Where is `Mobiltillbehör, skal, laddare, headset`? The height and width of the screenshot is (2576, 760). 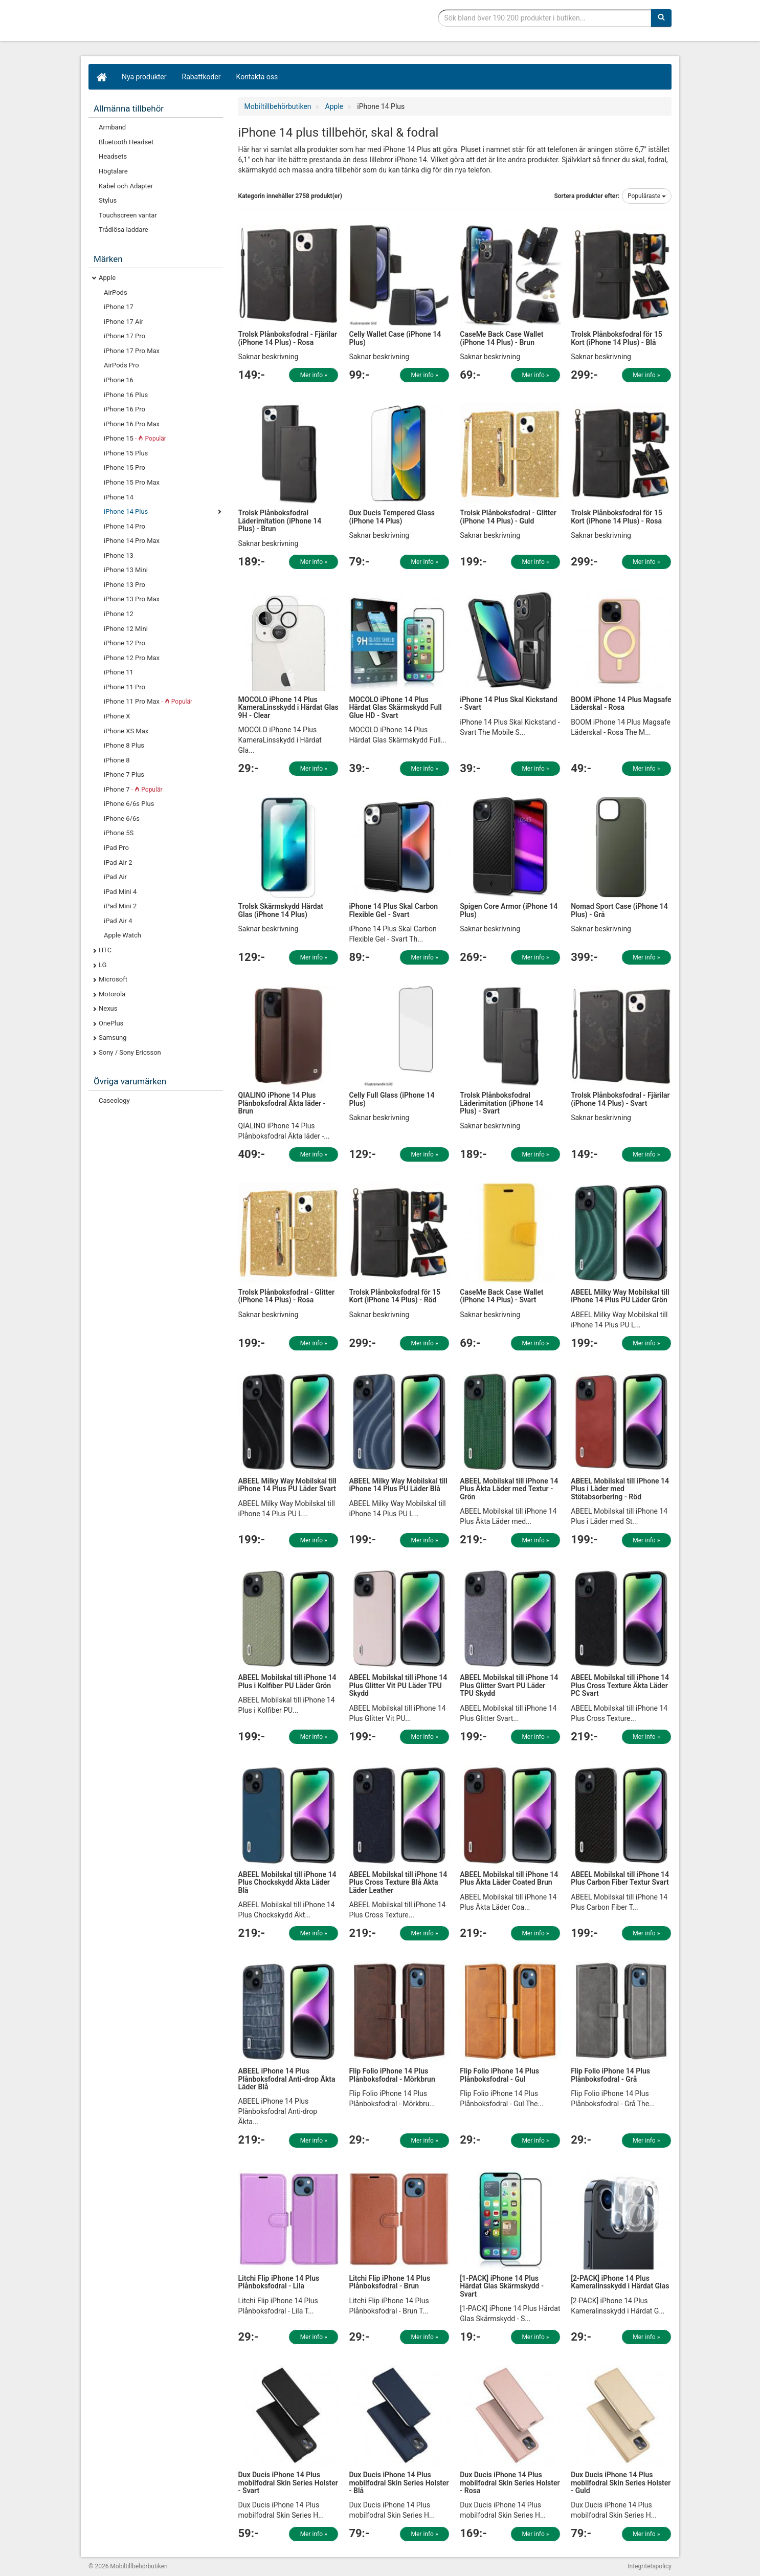 Mobiltillbehör, skal, laddare, headset is located at coordinates (165, 23).